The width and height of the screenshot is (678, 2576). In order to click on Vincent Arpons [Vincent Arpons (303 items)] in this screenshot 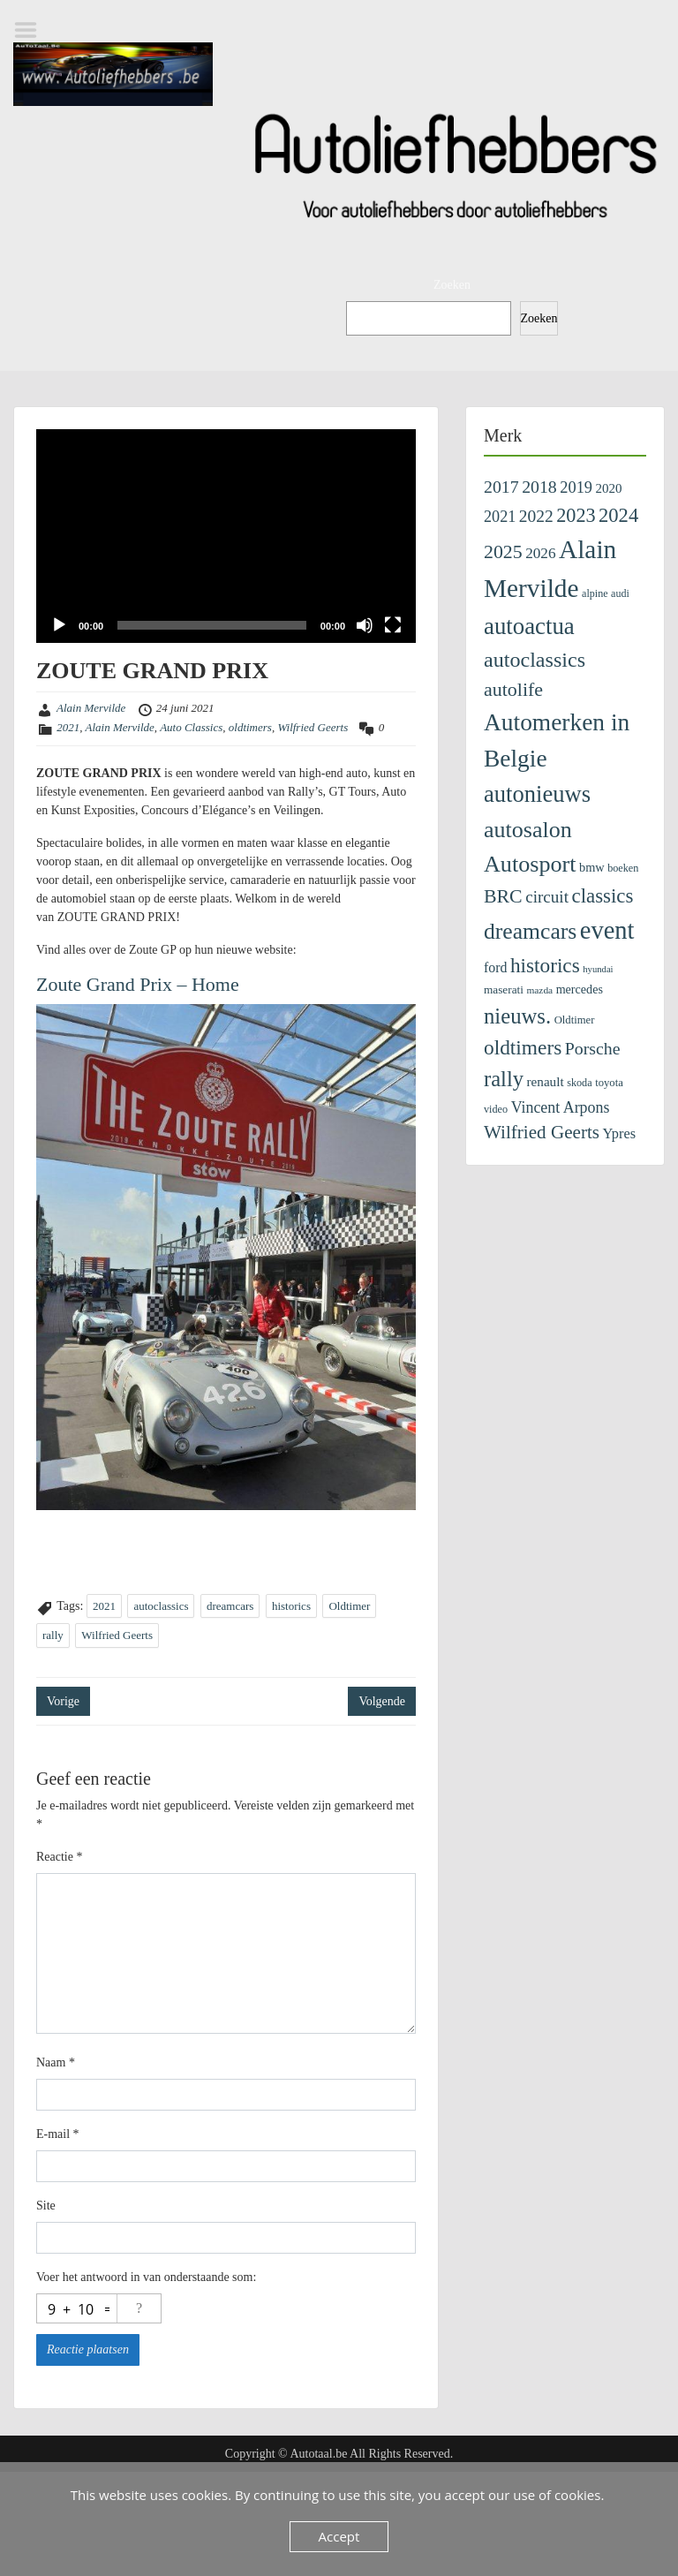, I will do `click(560, 1107)`.